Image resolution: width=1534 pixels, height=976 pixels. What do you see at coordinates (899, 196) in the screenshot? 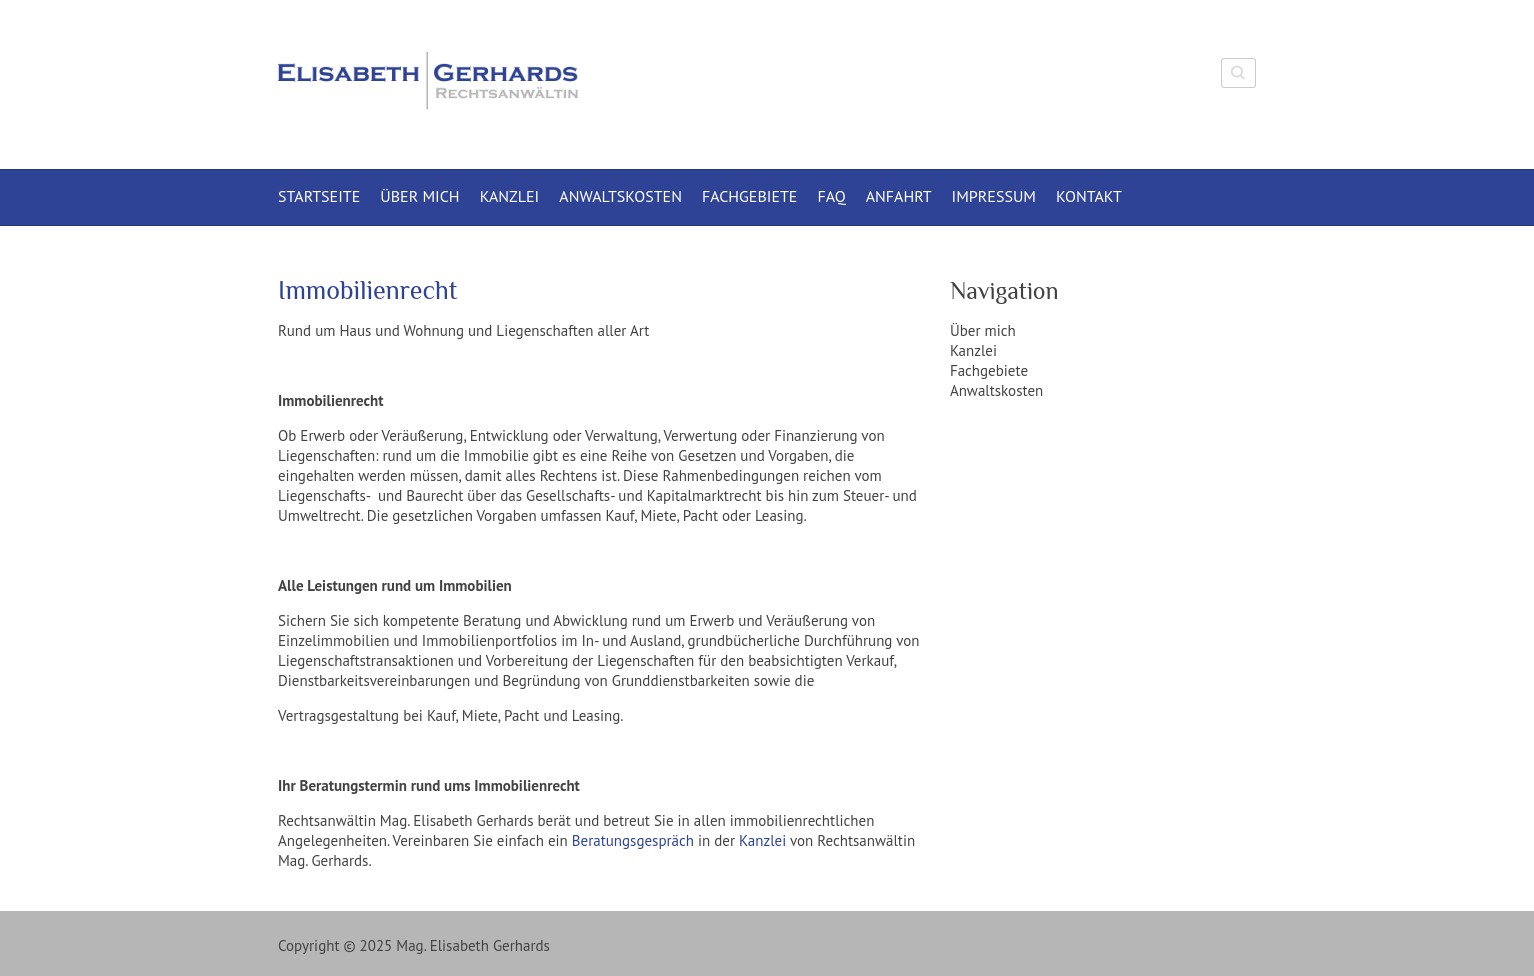
I see `Anfahrt` at bounding box center [899, 196].